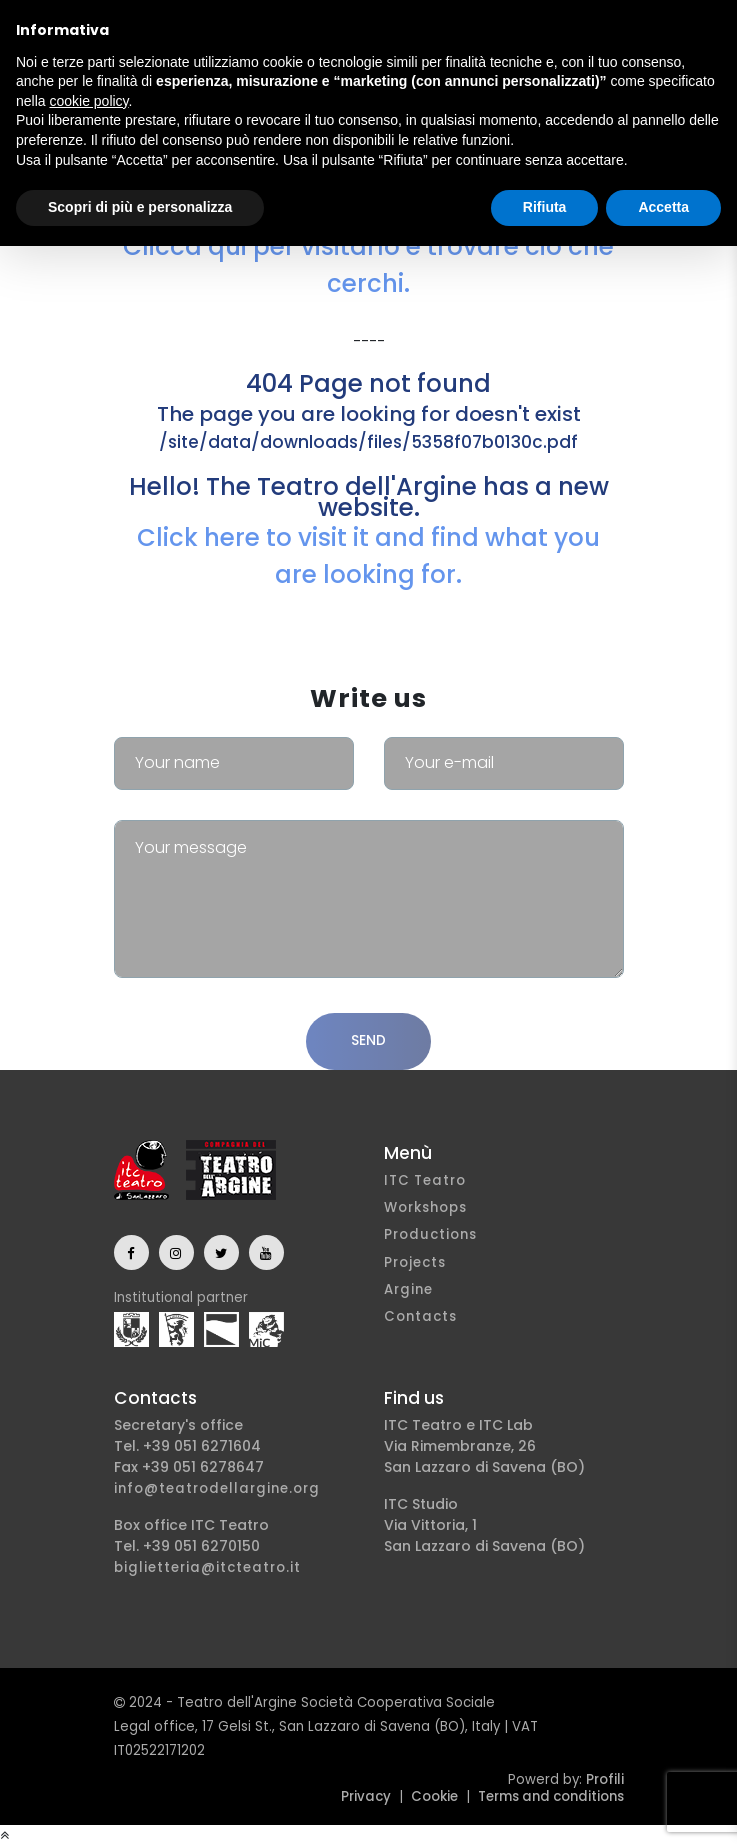 Image resolution: width=737 pixels, height=1846 pixels. Describe the element at coordinates (425, 1180) in the screenshot. I see `ITC Teatro` at that location.